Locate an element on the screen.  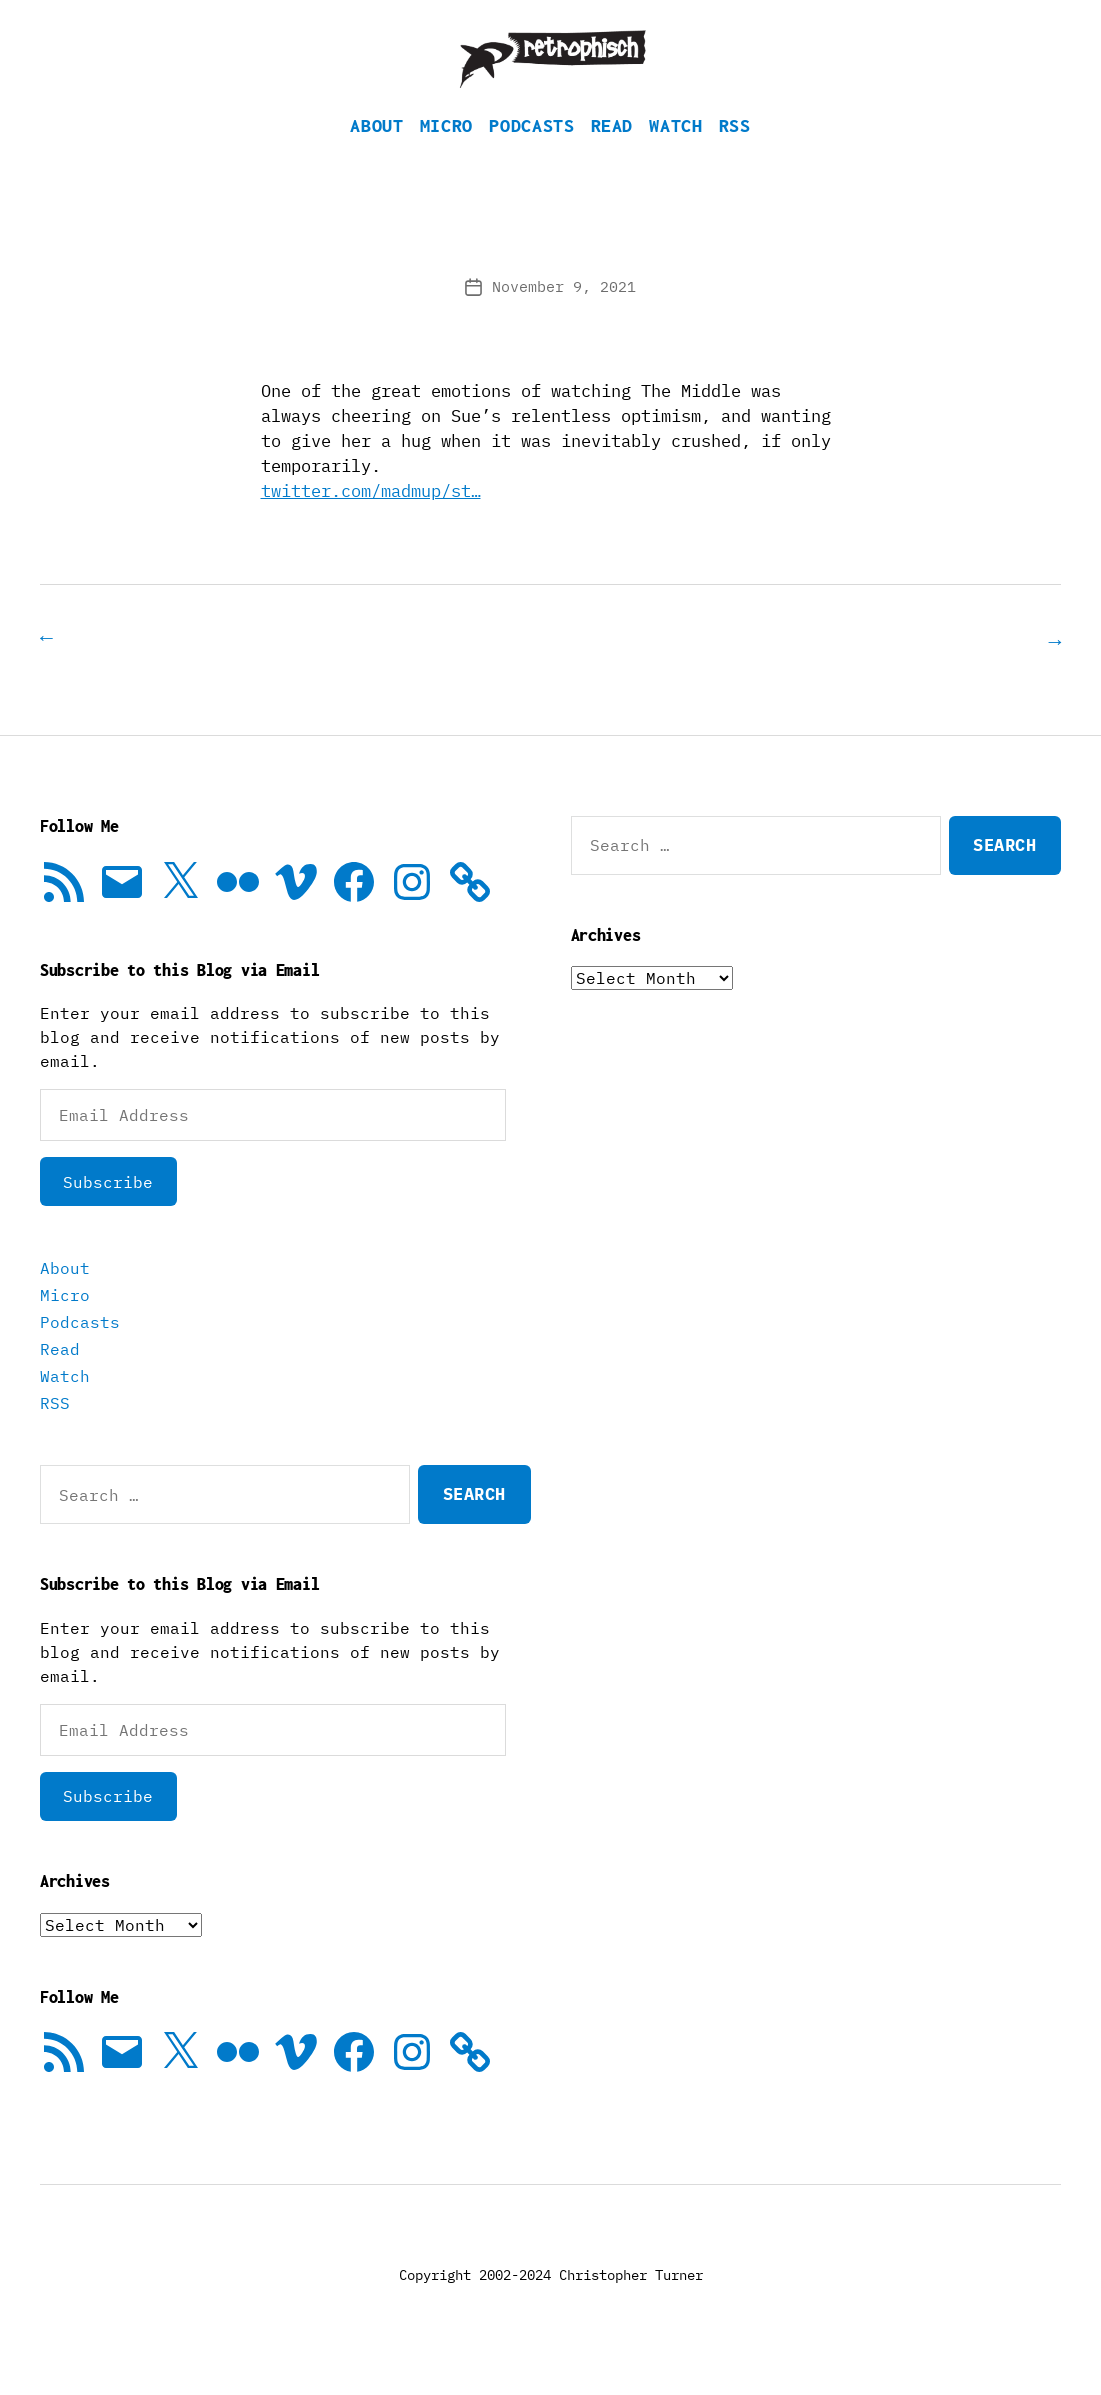
Watch is located at coordinates (675, 155).